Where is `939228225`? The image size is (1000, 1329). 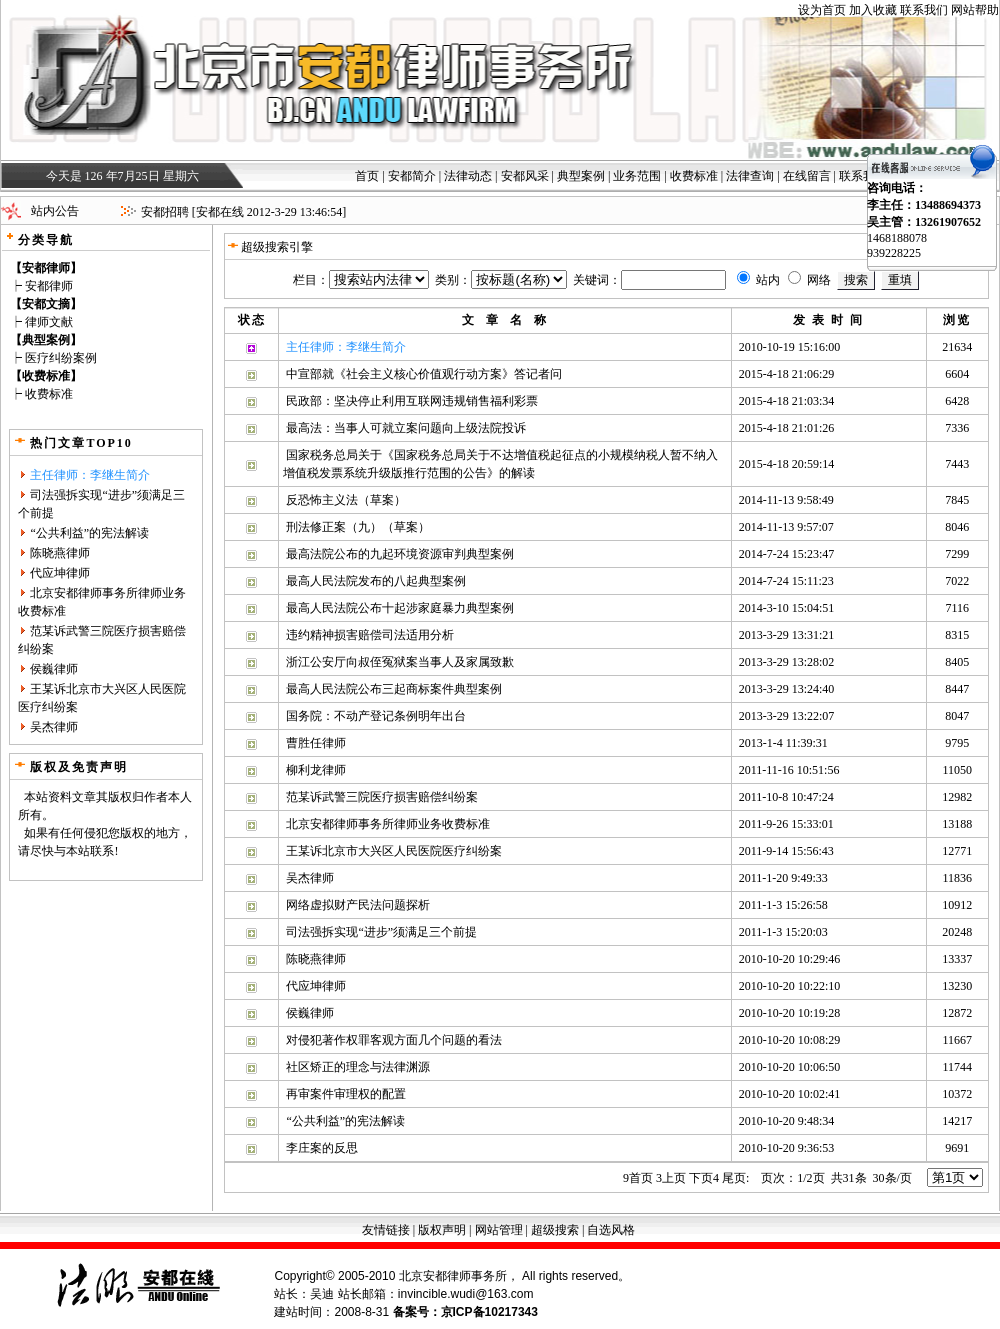
939228225 is located at coordinates (894, 253).